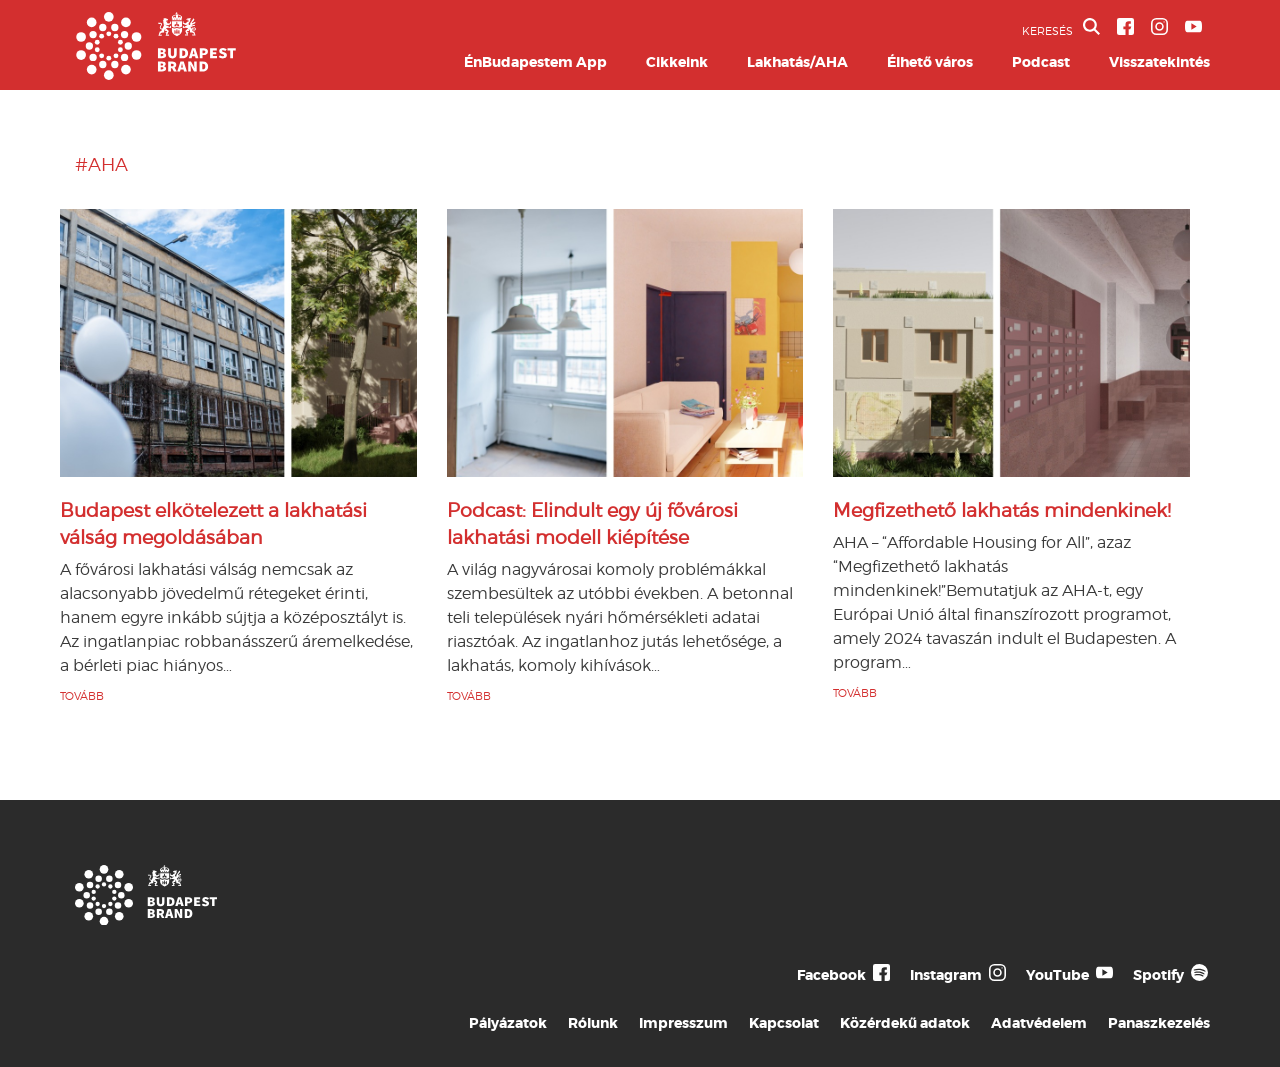 The height and width of the screenshot is (1067, 1280). I want to click on TOVÁBB, so click(82, 696).